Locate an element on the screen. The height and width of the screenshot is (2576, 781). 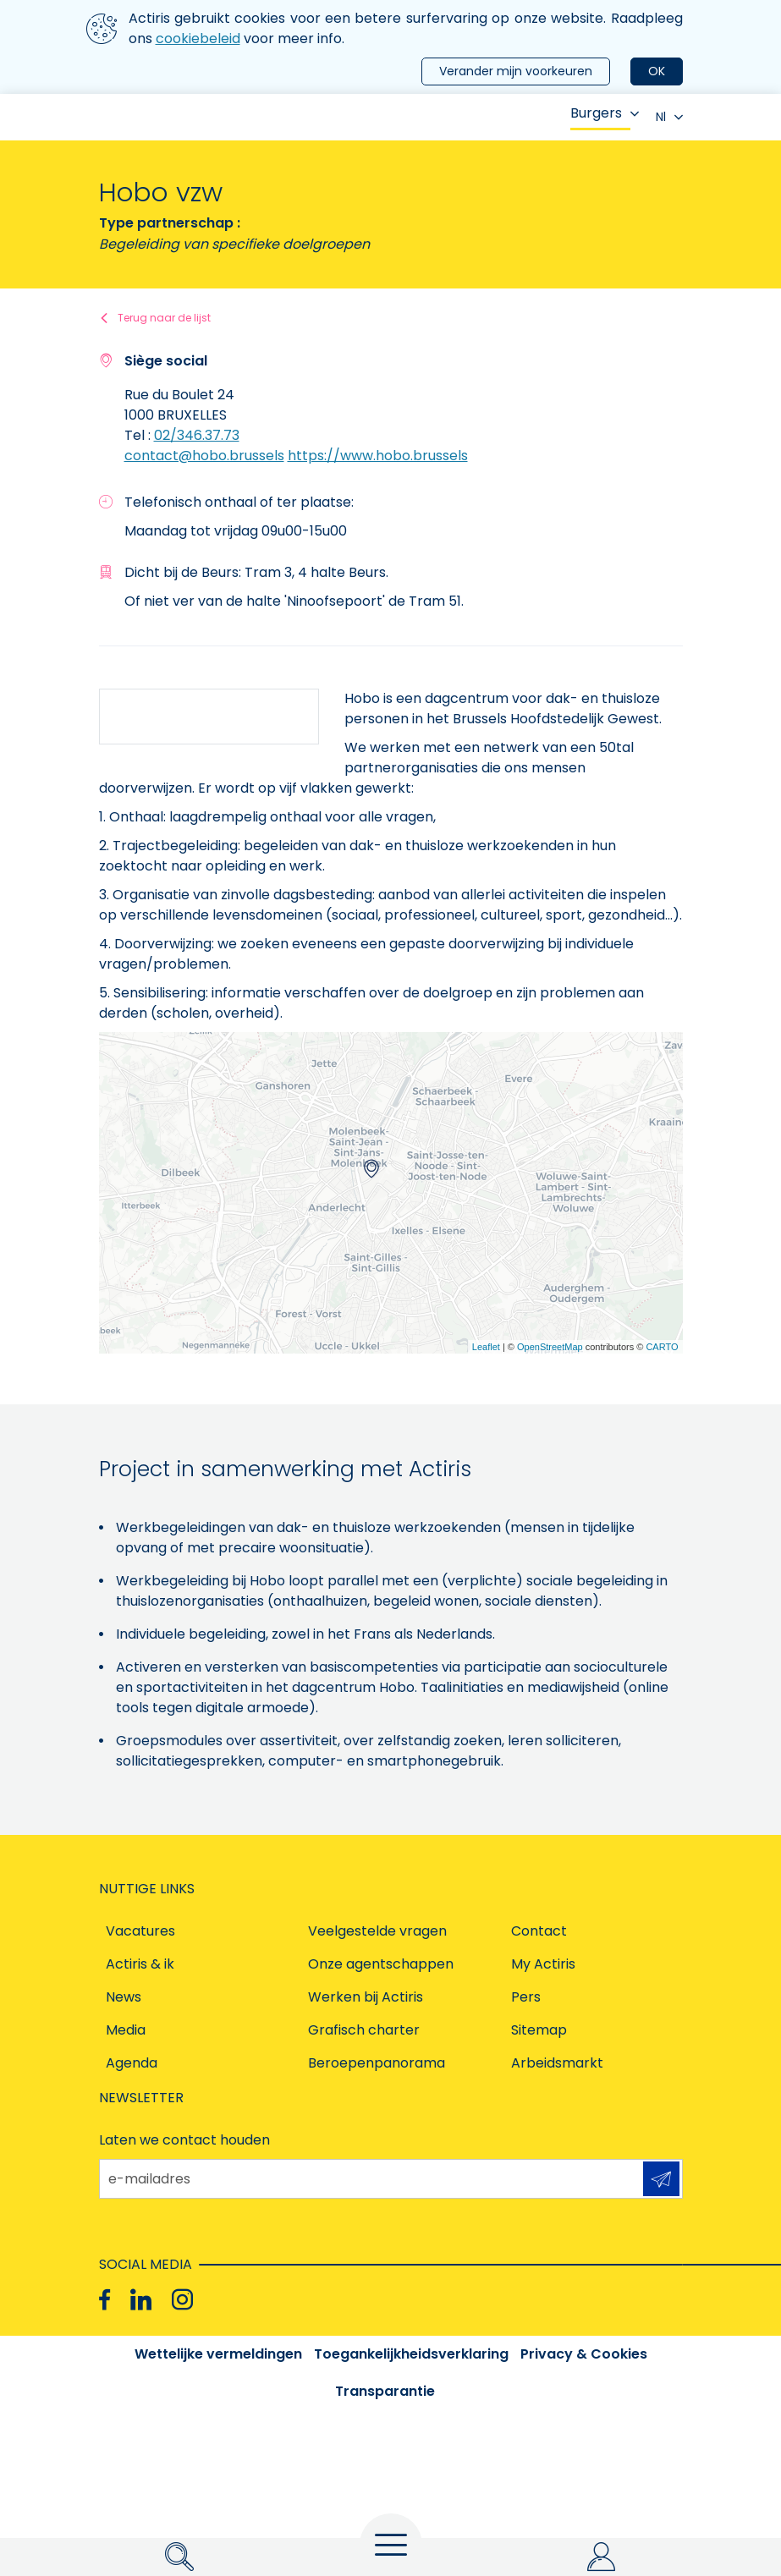
Terug naar de lijst is located at coordinates (164, 317).